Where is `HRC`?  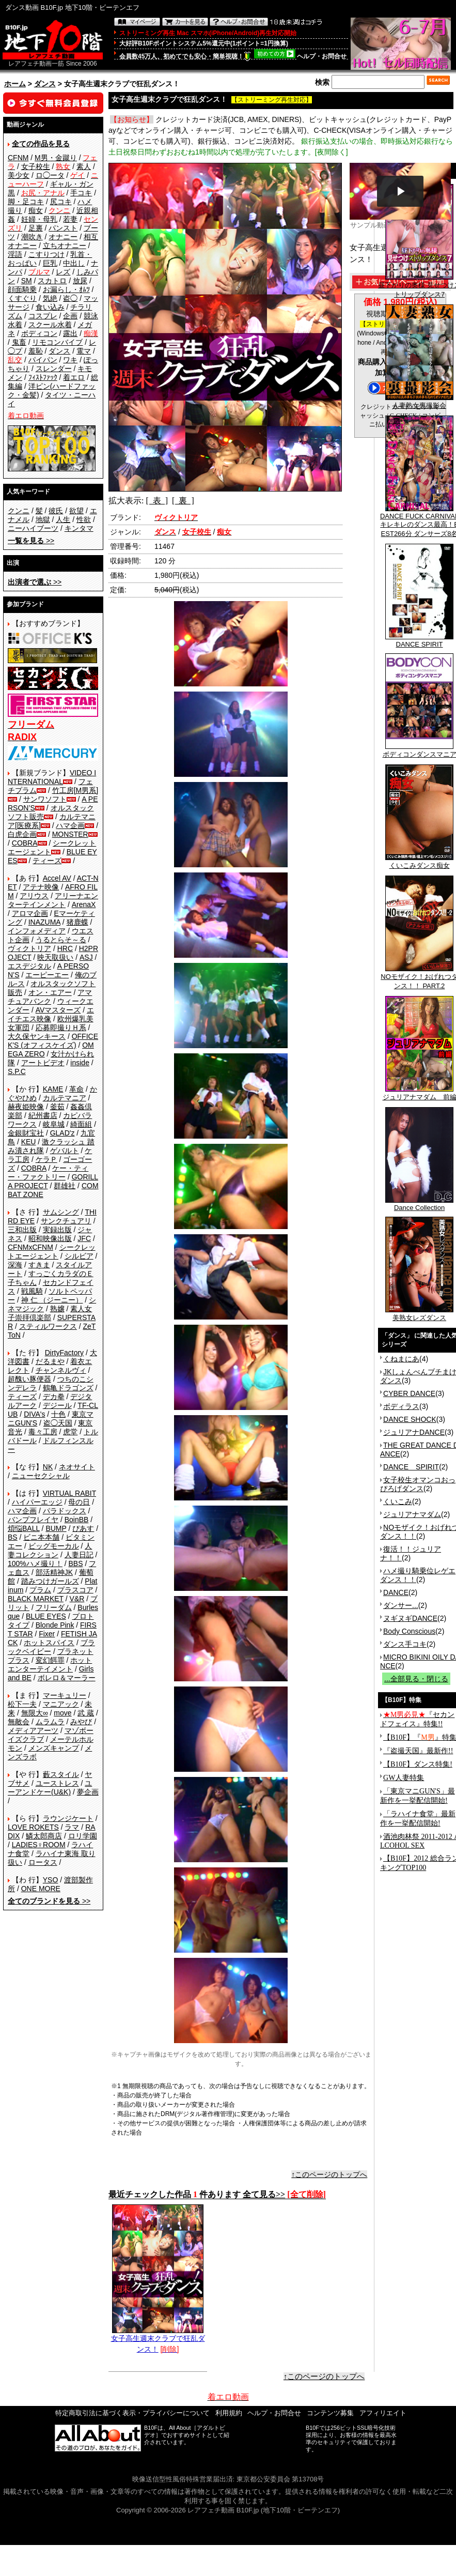 HRC is located at coordinates (65, 948).